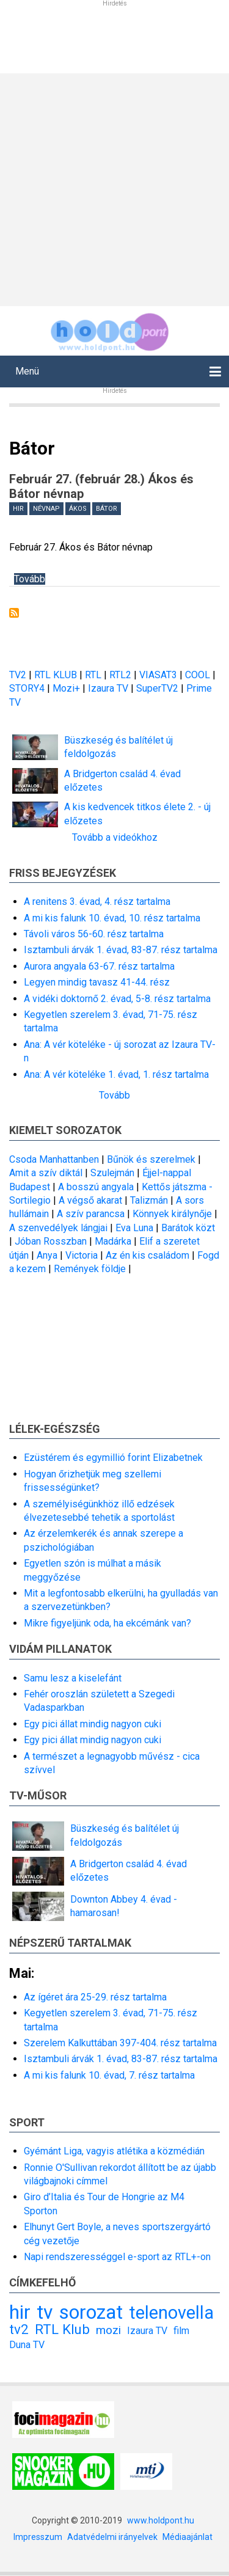 This screenshot has width=229, height=2576. I want to click on Victoria, so click(81, 1255).